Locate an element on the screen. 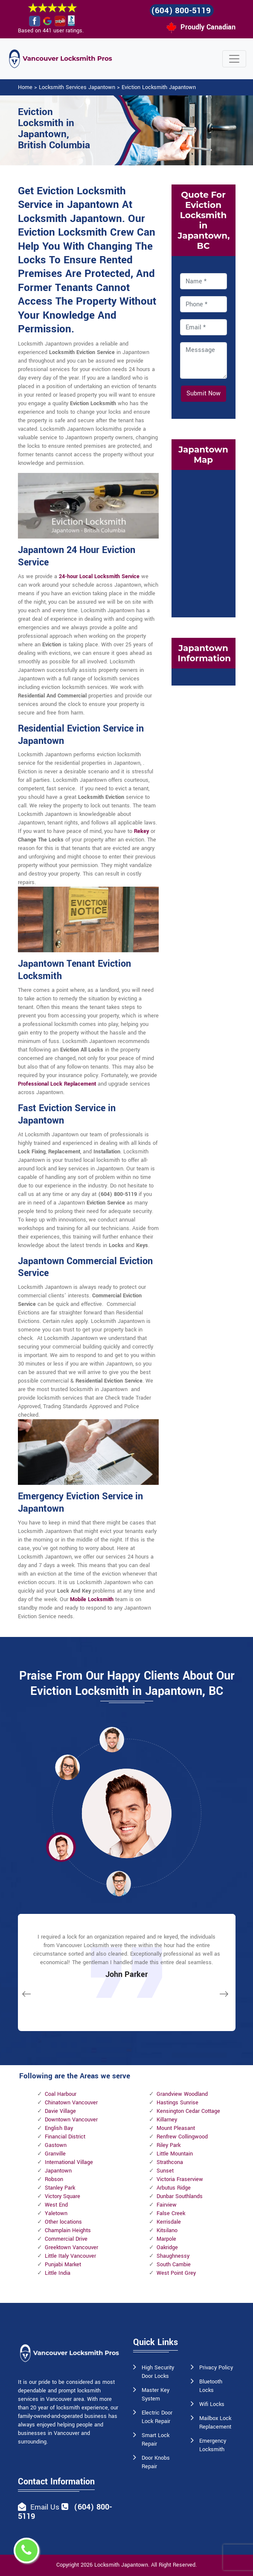  Greektown Vancouver is located at coordinates (71, 2247).